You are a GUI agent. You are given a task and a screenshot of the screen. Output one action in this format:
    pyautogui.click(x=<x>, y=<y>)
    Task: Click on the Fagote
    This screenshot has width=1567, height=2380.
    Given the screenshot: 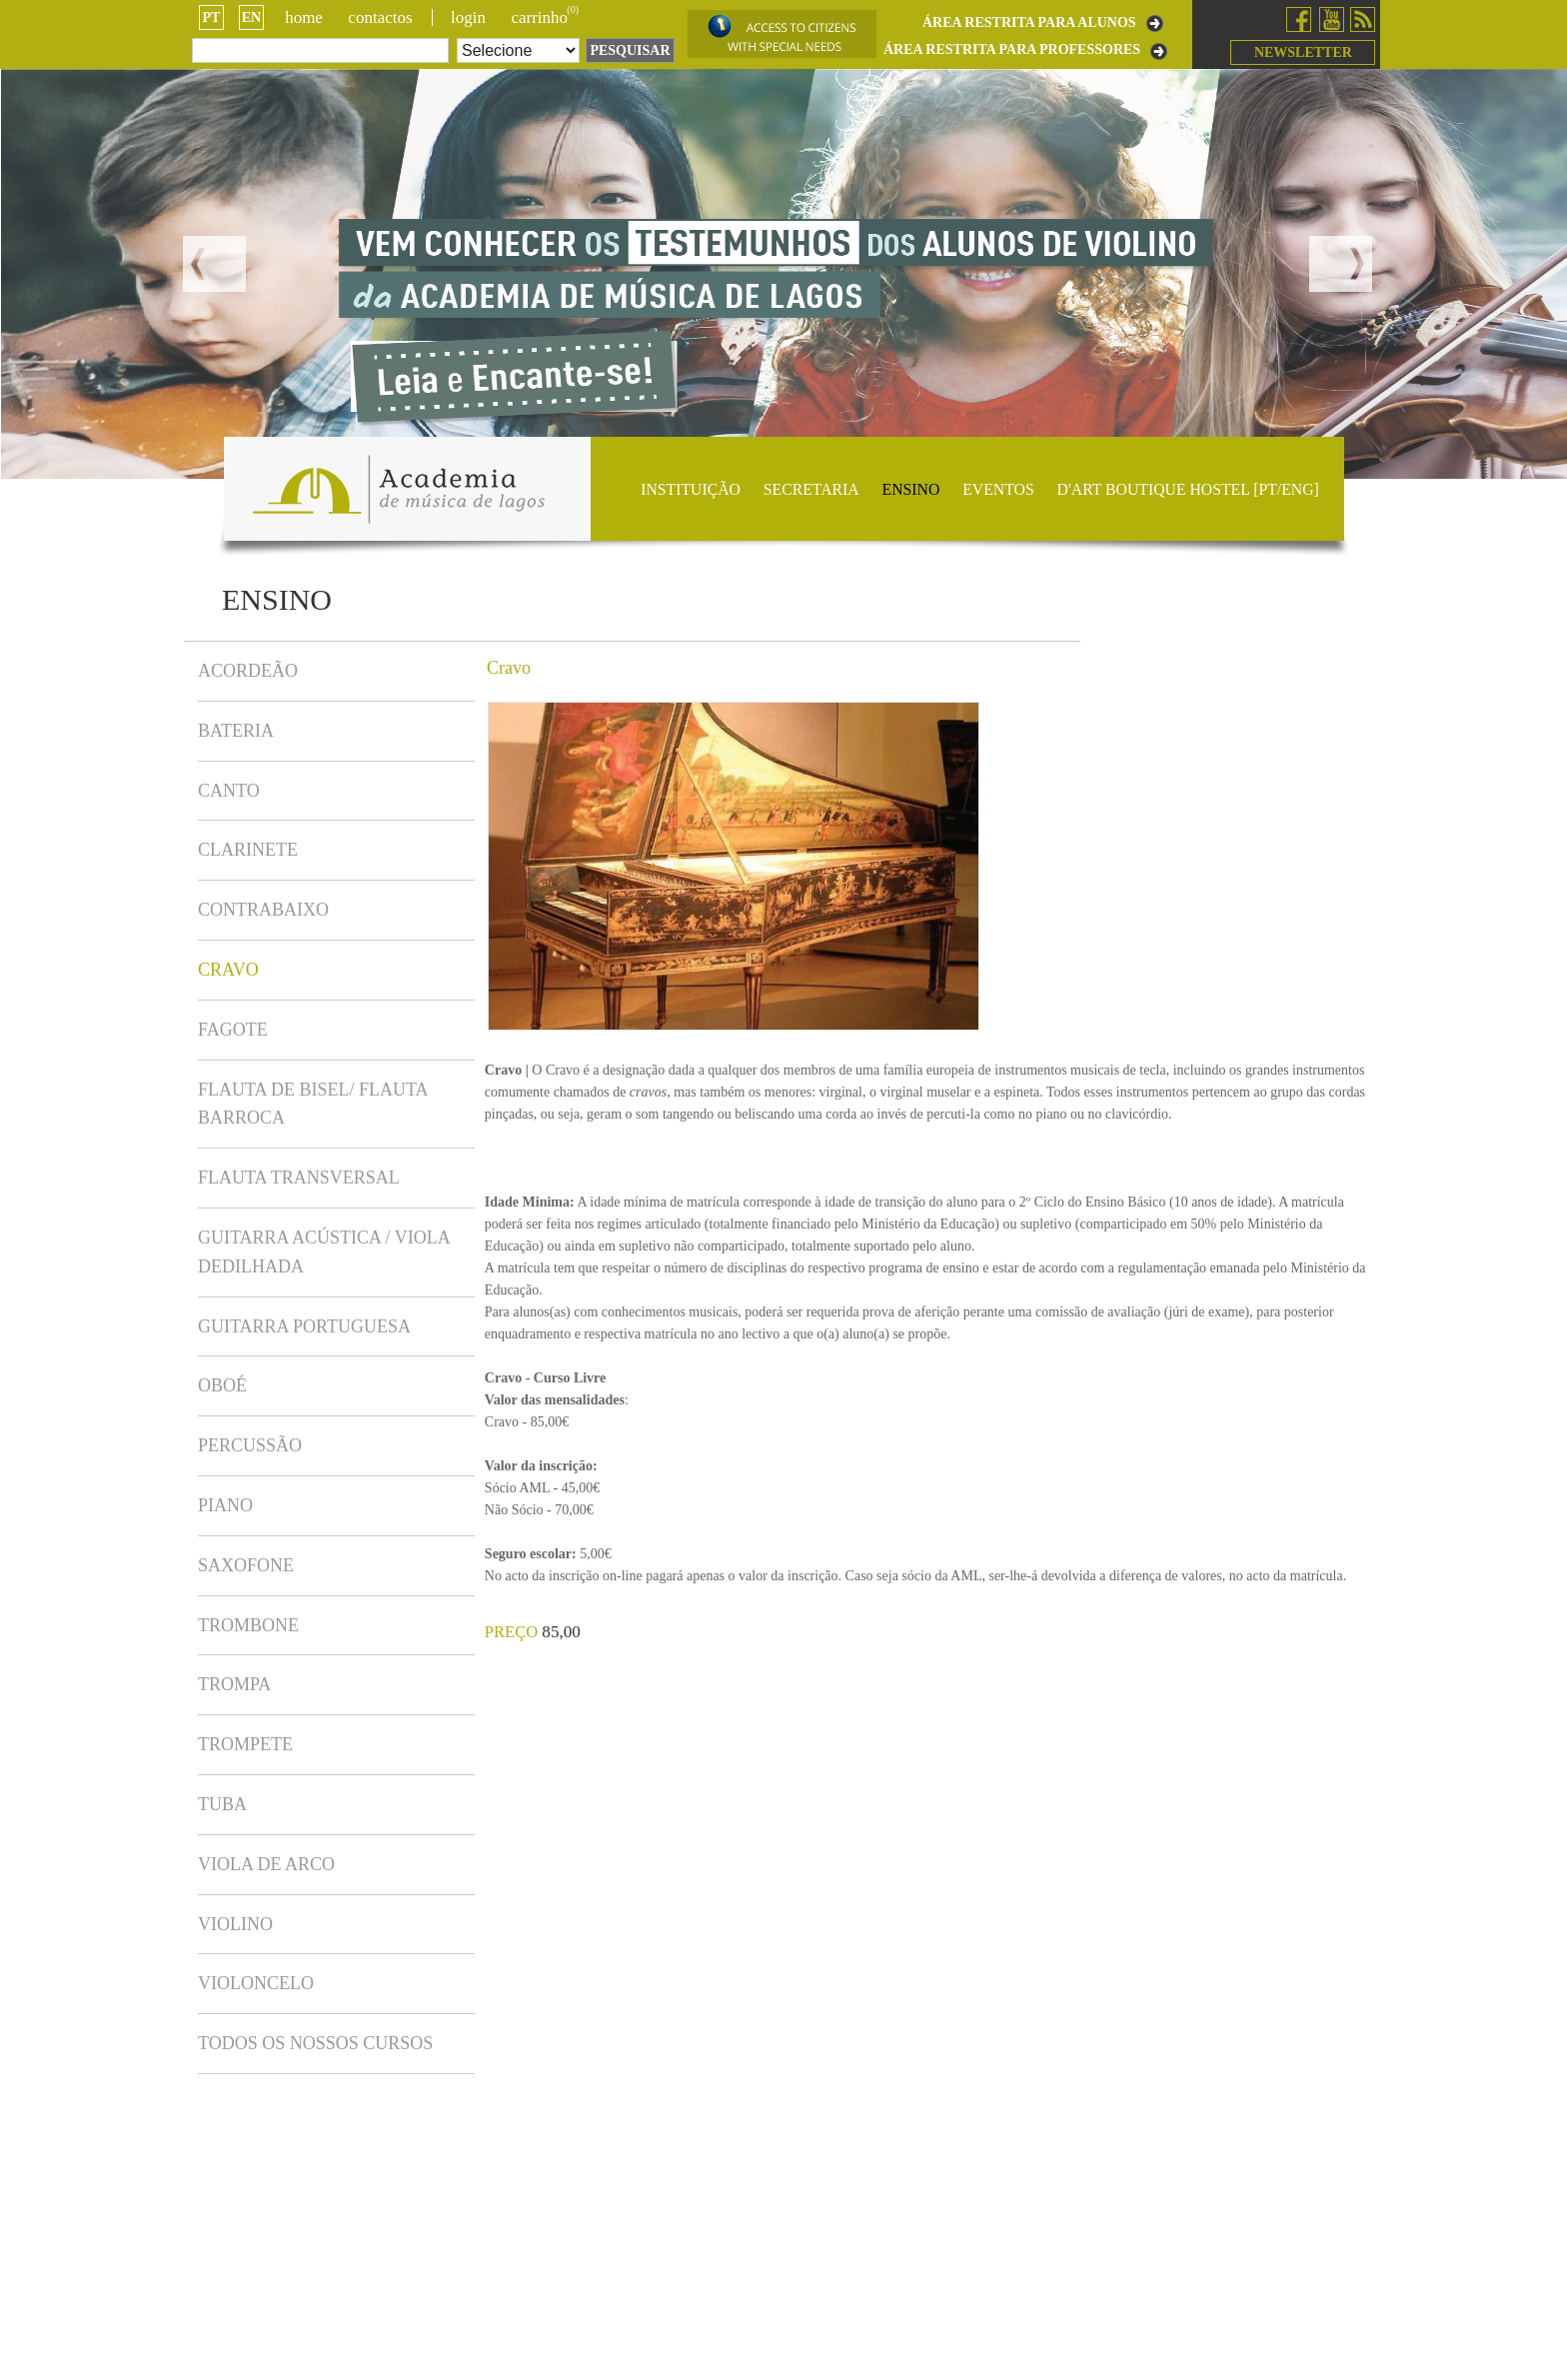 What is the action you would take?
    pyautogui.click(x=233, y=1030)
    